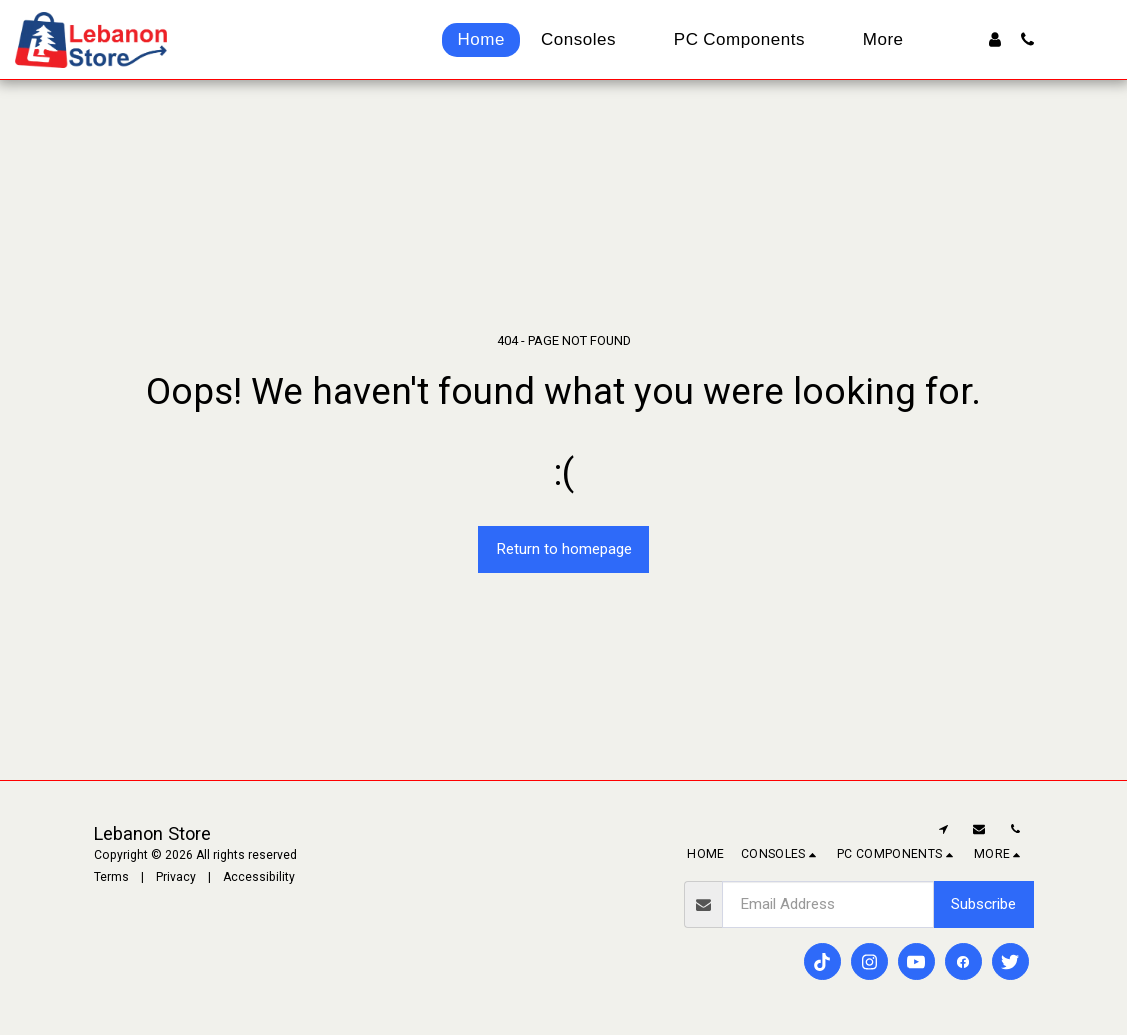 The width and height of the screenshot is (1127, 1035). I want to click on Accessibility, so click(259, 877).